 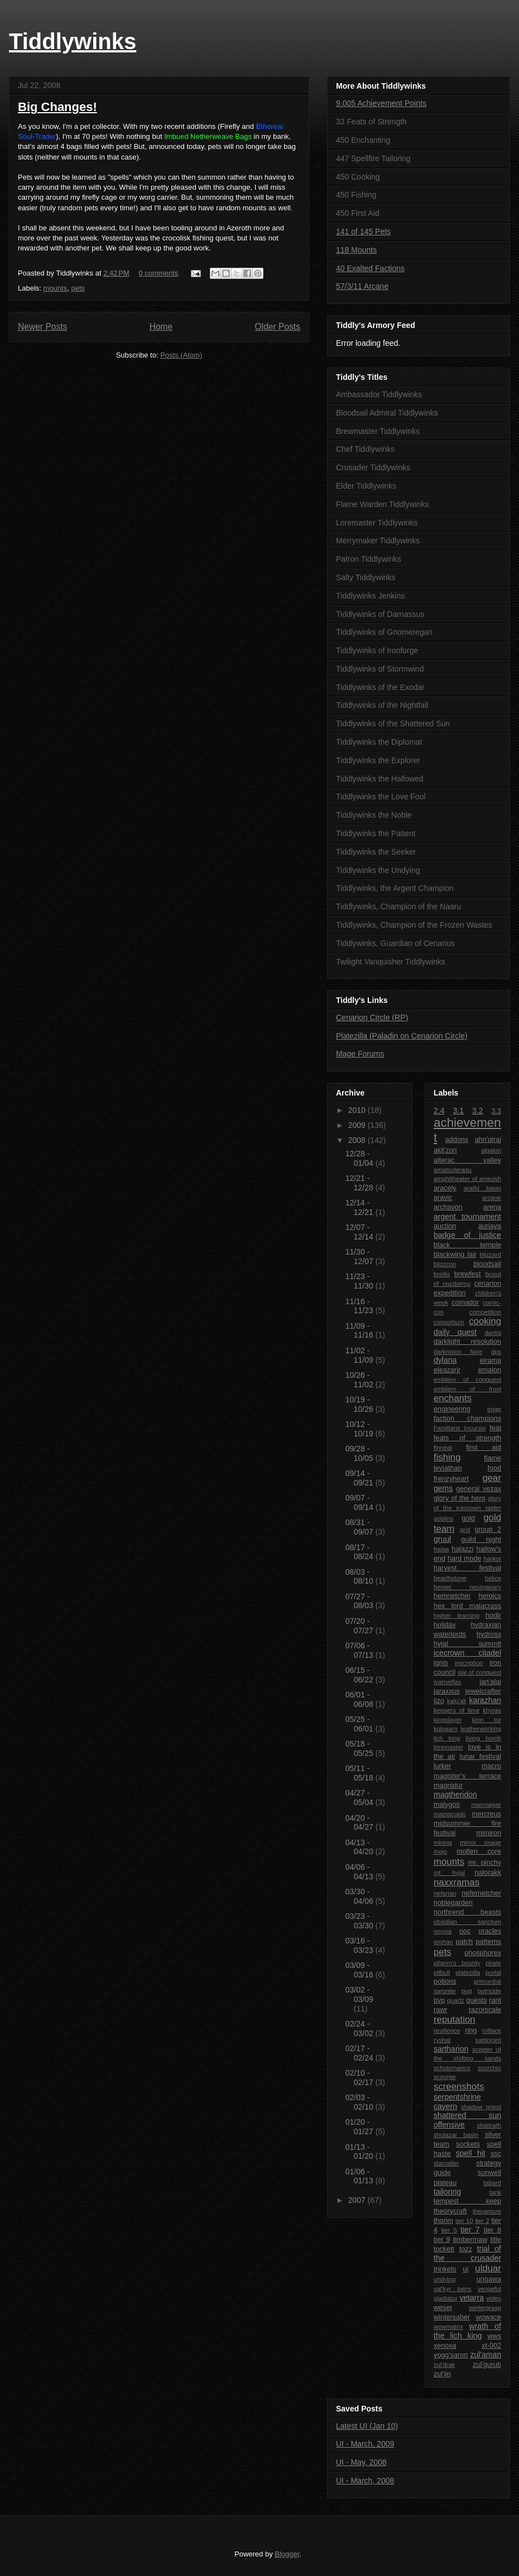 I want to click on quests, so click(x=476, y=2000).